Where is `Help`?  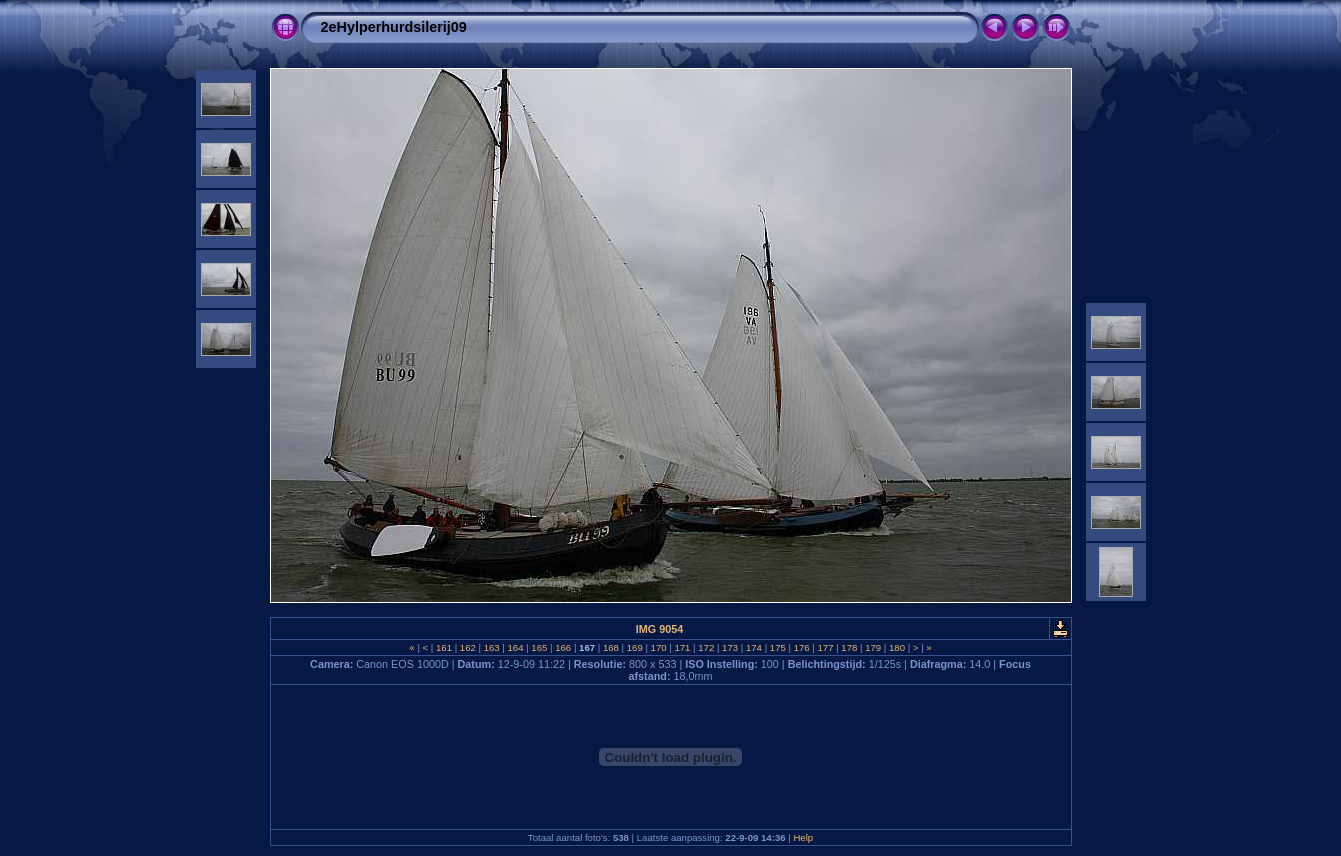
Help is located at coordinates (803, 837).